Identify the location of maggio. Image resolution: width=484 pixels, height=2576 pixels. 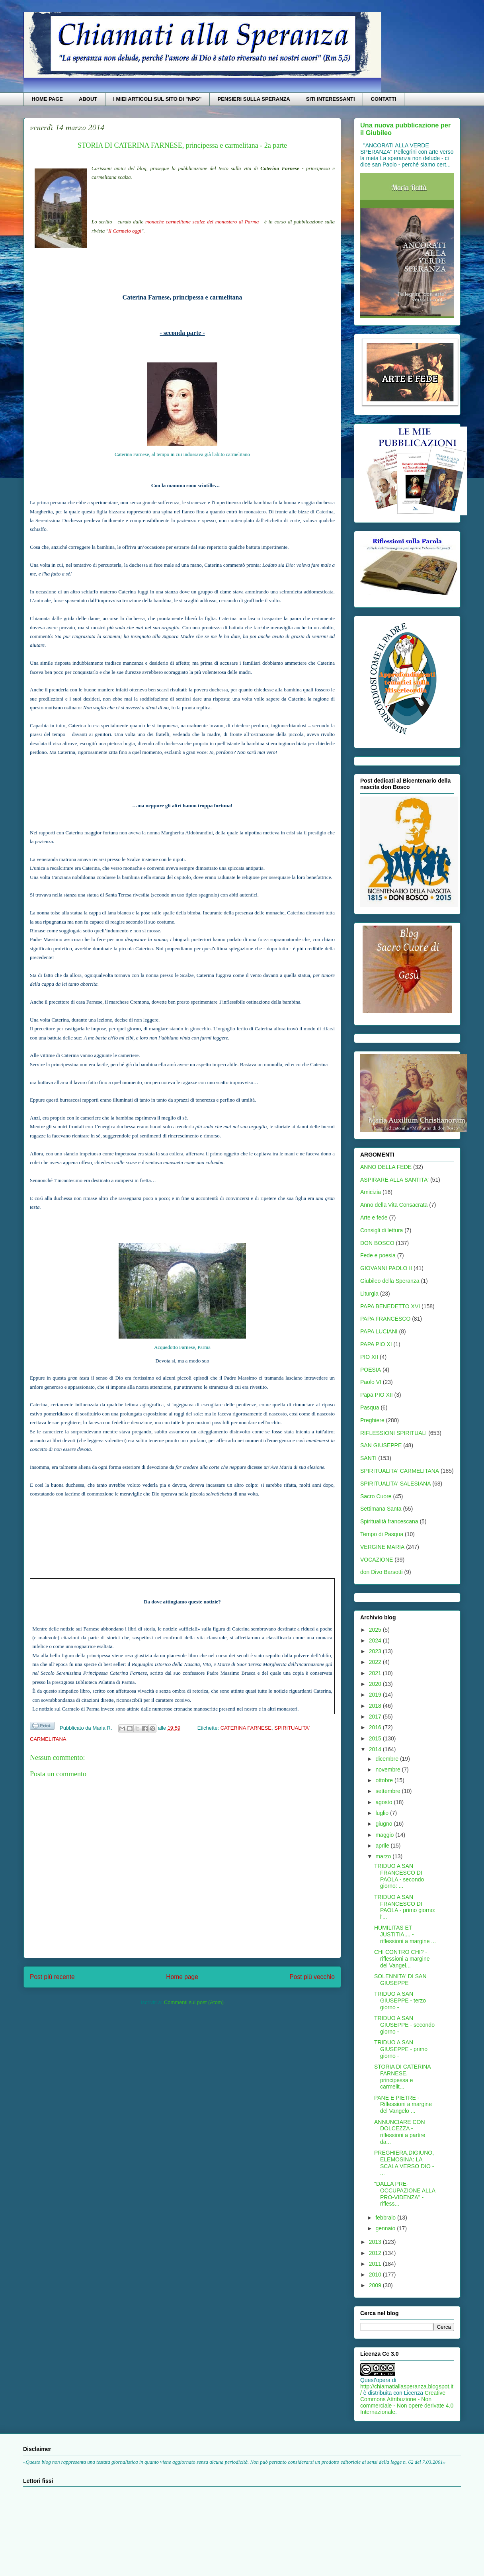
(385, 1835).